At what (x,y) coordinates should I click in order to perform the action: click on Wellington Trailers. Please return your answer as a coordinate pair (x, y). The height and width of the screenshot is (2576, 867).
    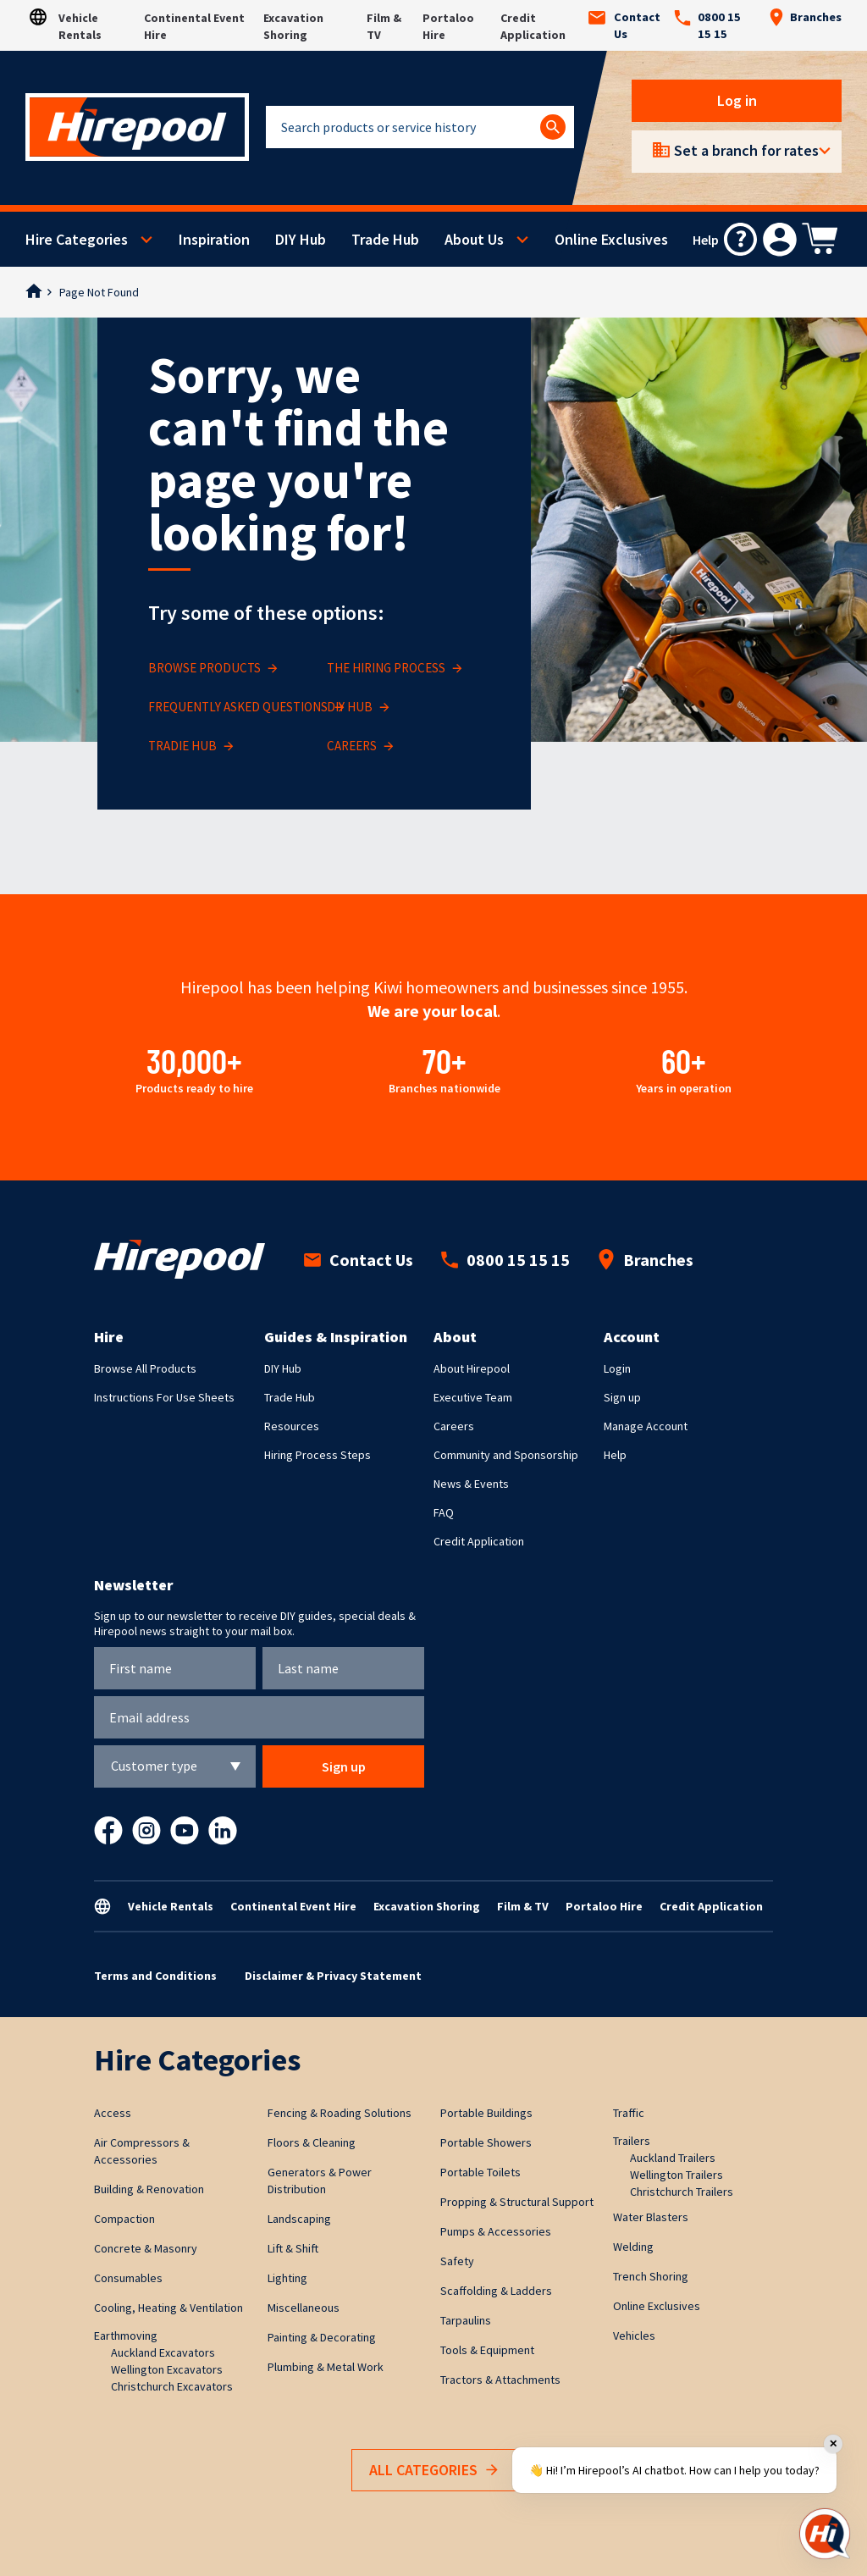
    Looking at the image, I should click on (676, 2174).